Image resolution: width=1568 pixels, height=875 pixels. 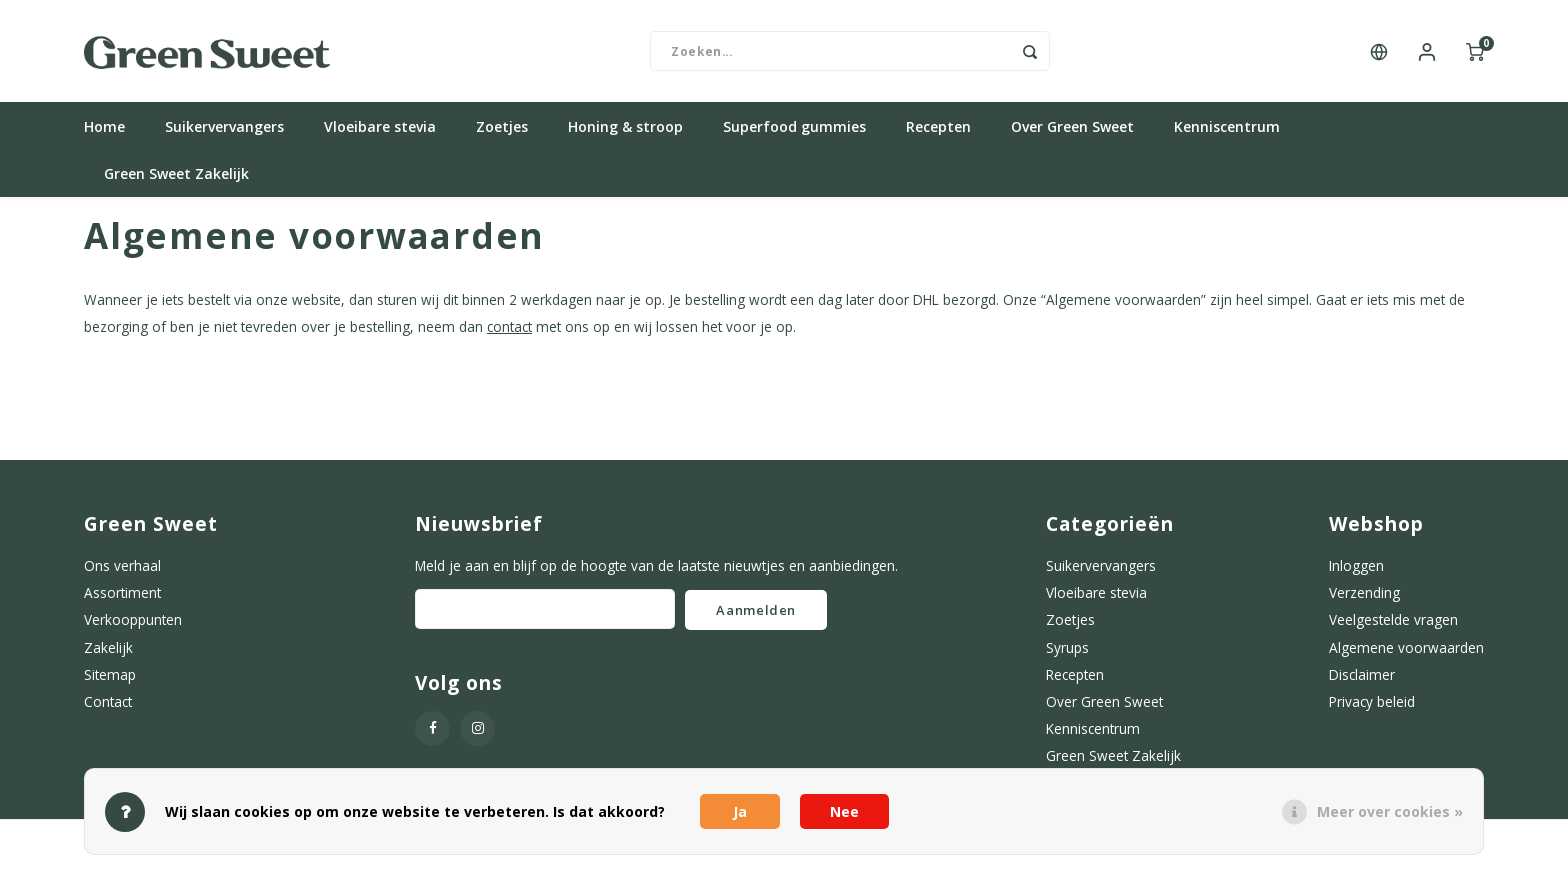 What do you see at coordinates (1356, 573) in the screenshot?
I see `Inloggen` at bounding box center [1356, 573].